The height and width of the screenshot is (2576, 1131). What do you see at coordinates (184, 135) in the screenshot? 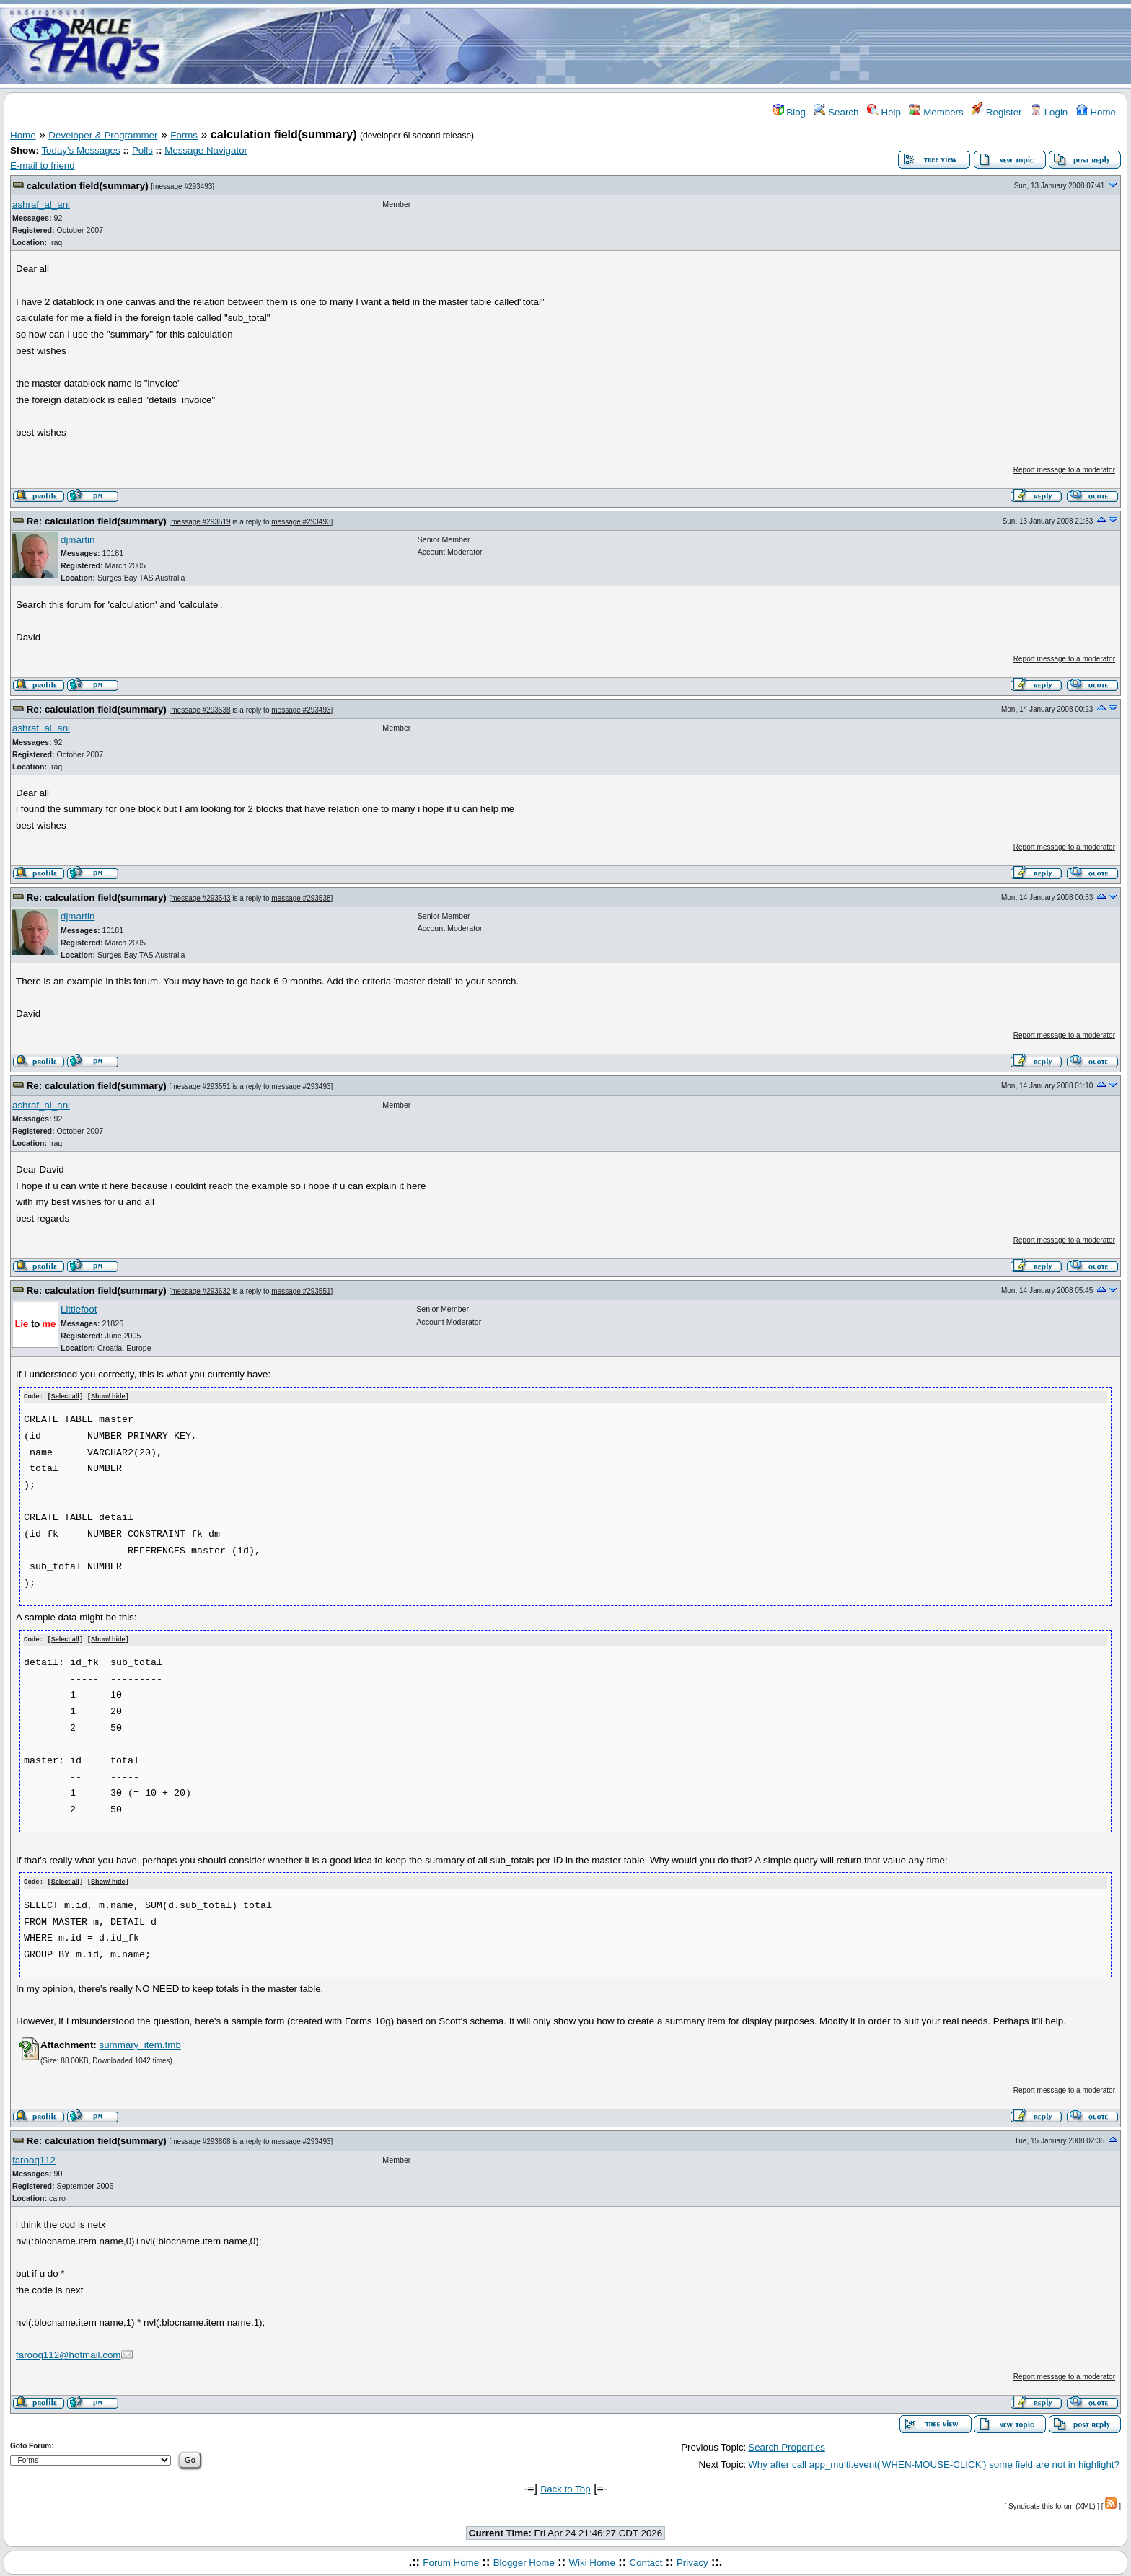
I see `Forms` at bounding box center [184, 135].